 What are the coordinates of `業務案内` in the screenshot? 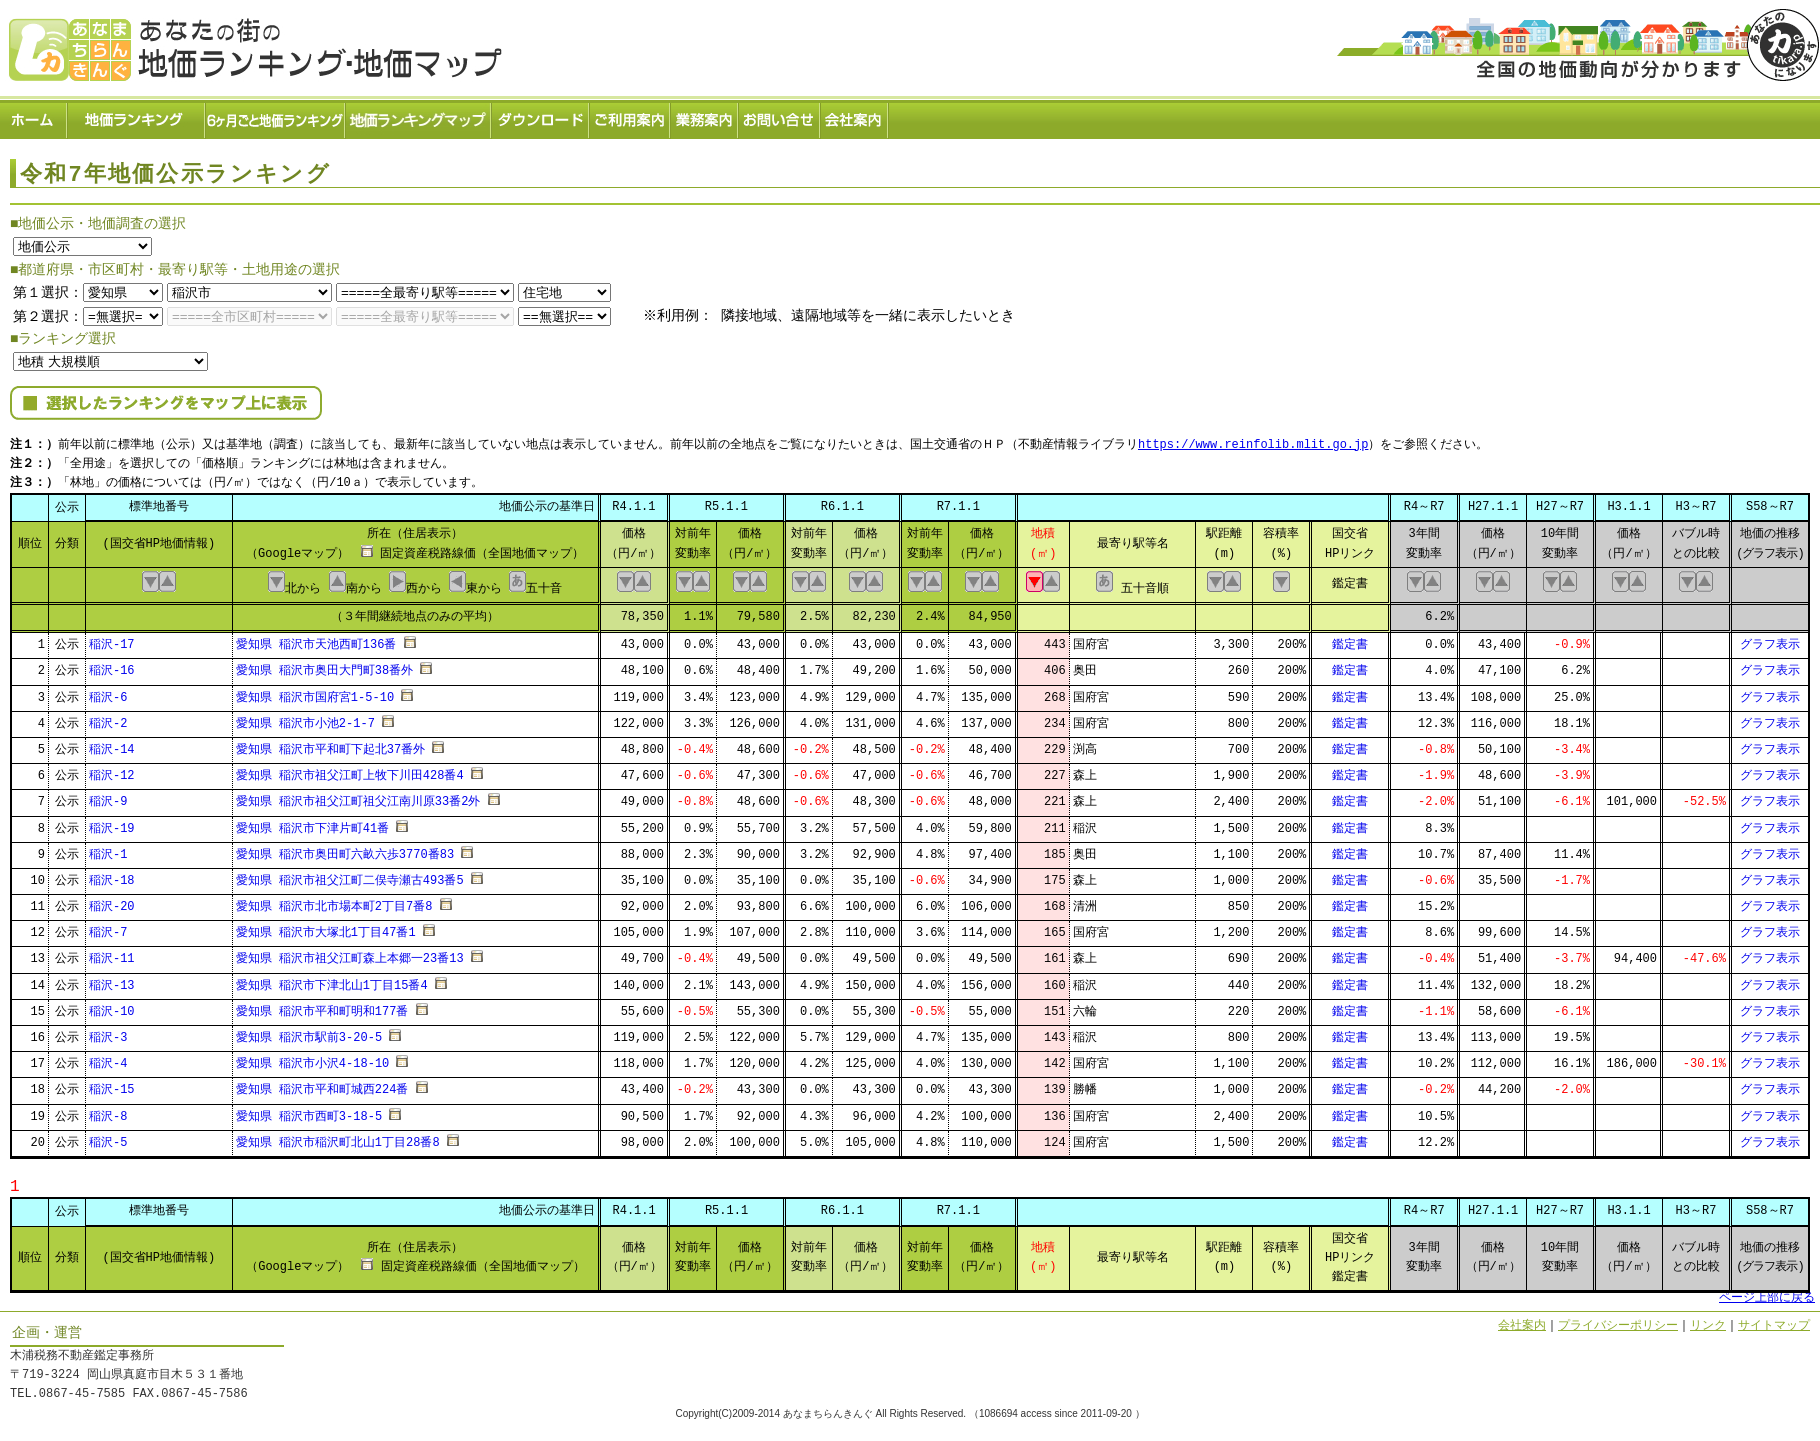 It's located at (705, 115).